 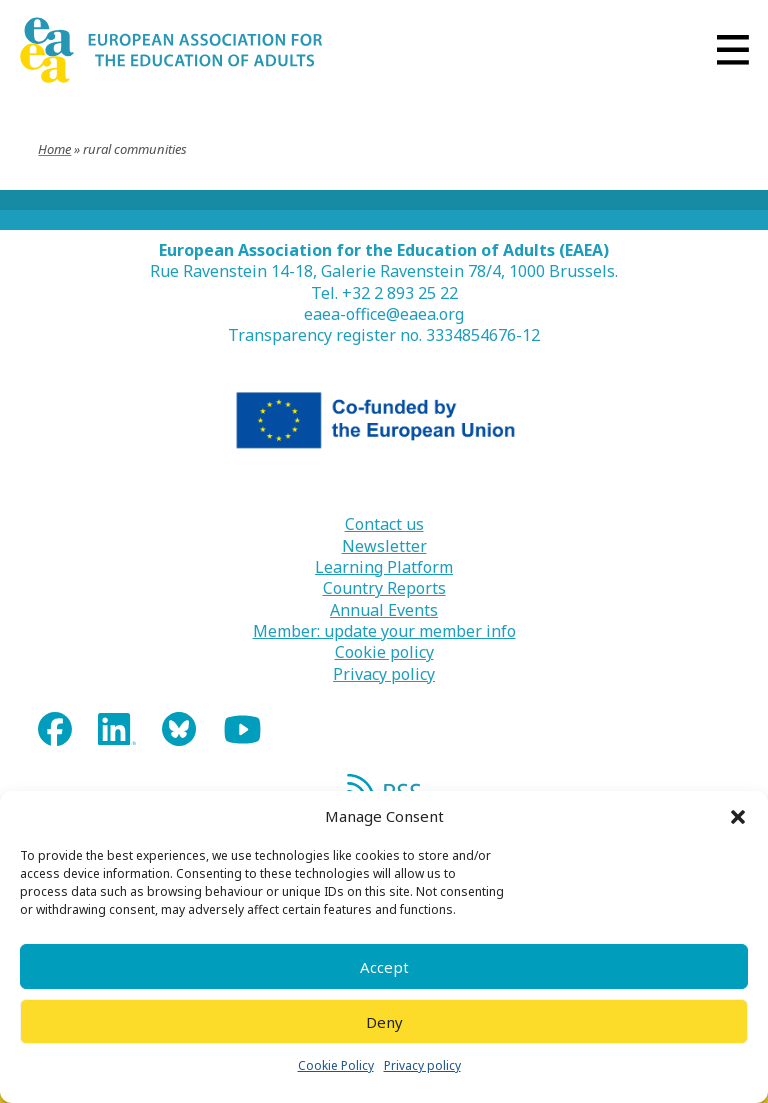 What do you see at coordinates (384, 524) in the screenshot?
I see `Contact us` at bounding box center [384, 524].